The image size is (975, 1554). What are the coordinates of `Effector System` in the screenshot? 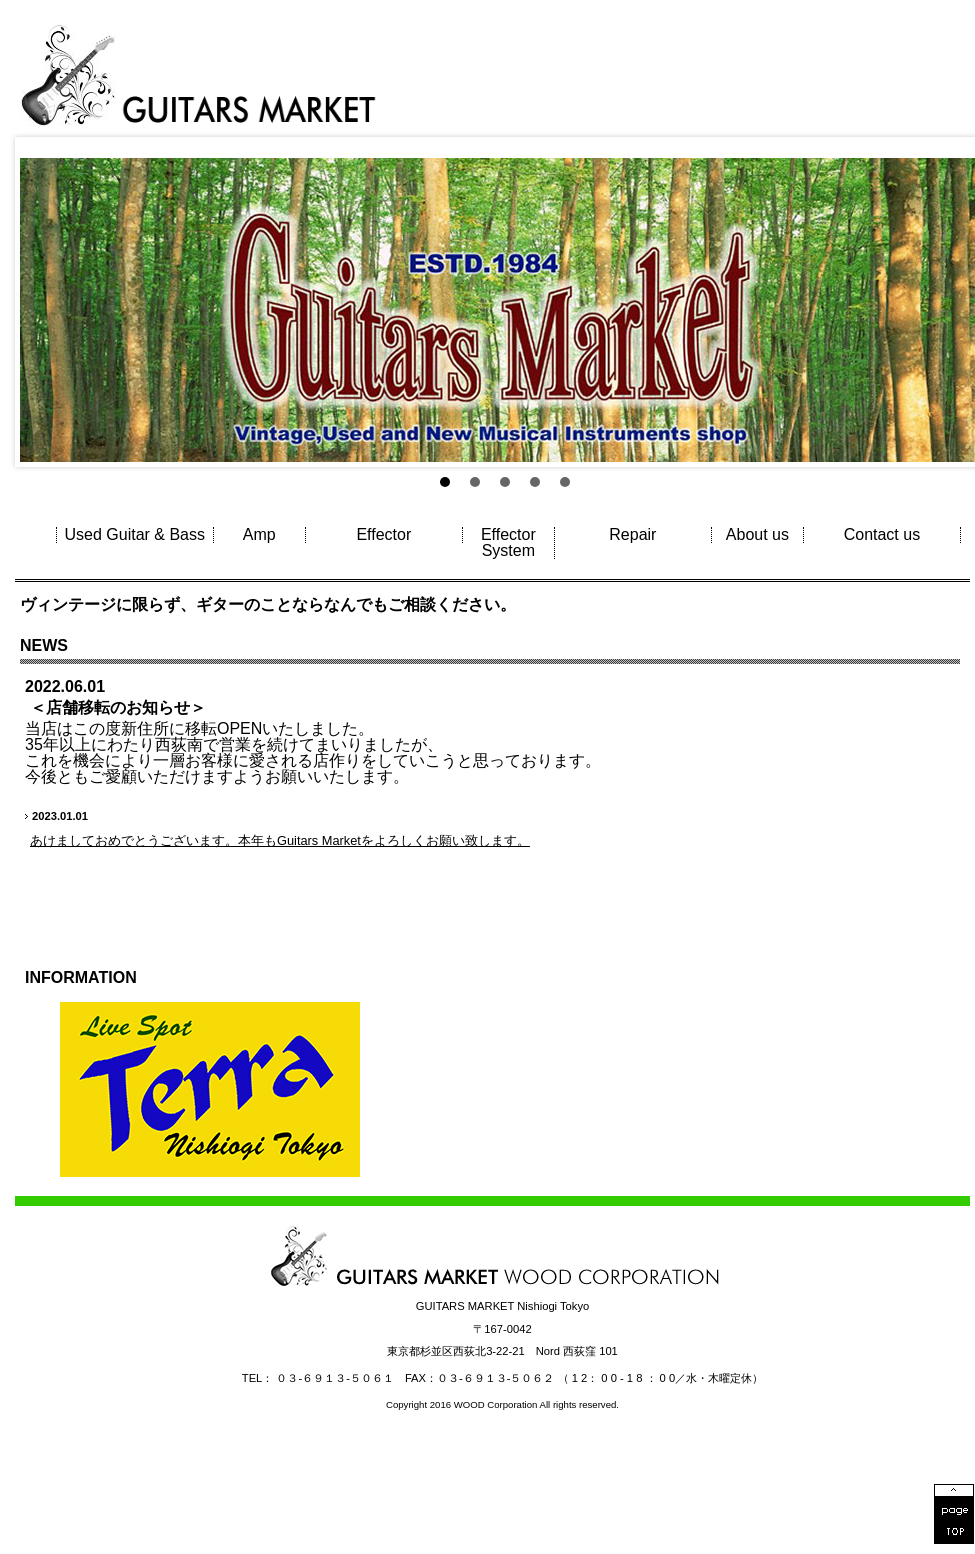 It's located at (508, 543).